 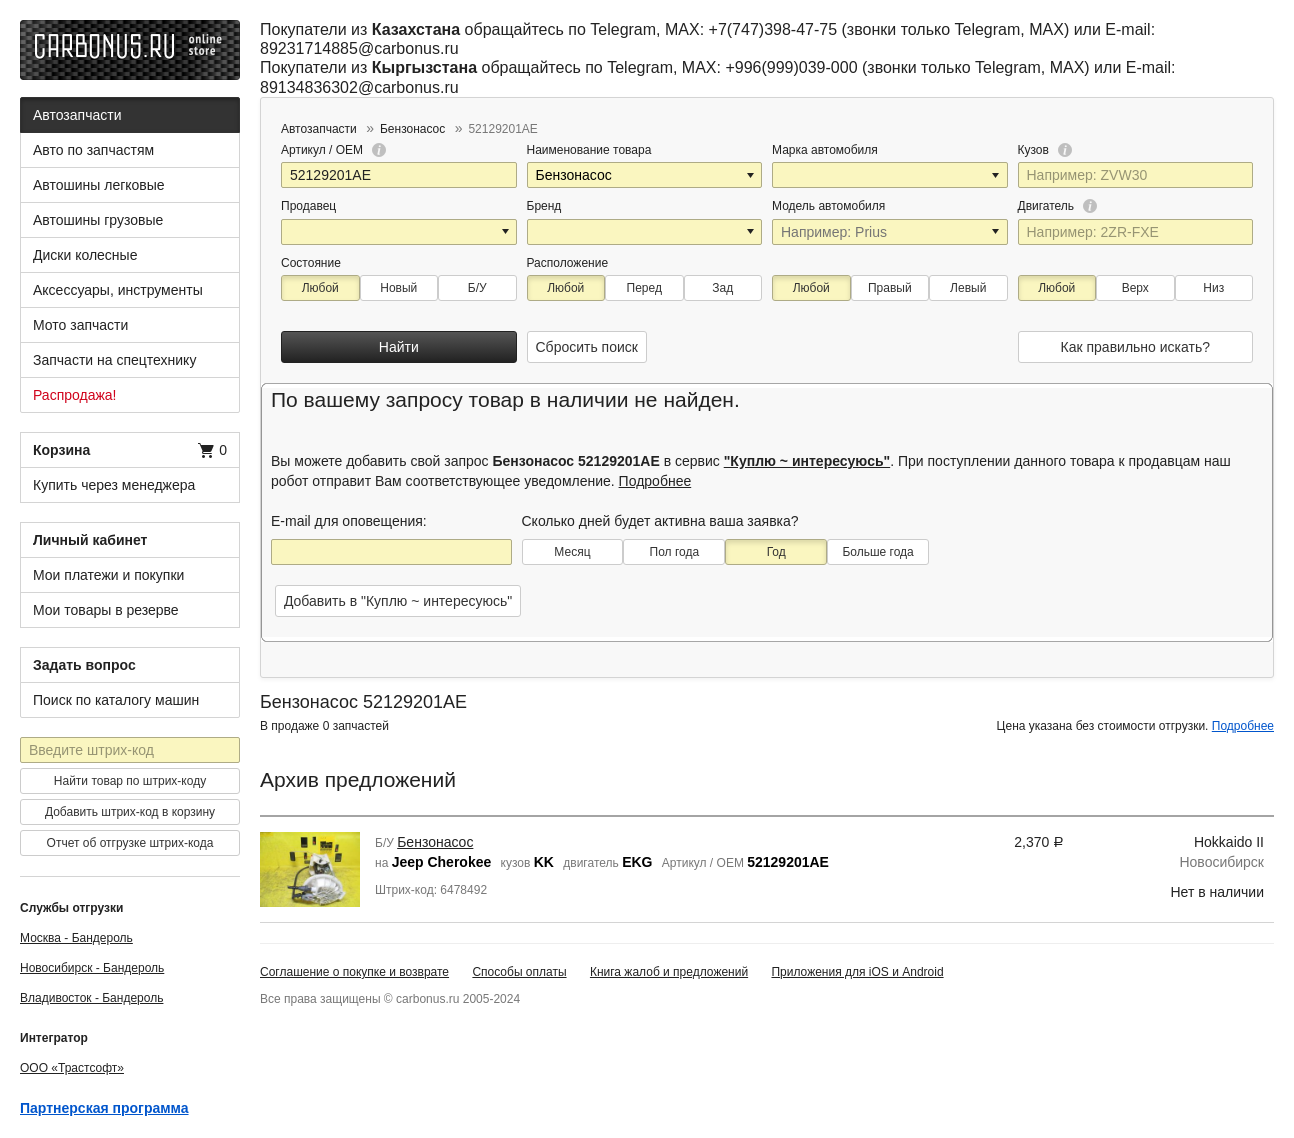 What do you see at coordinates (589, 150) in the screenshot?
I see `Наименование товара` at bounding box center [589, 150].